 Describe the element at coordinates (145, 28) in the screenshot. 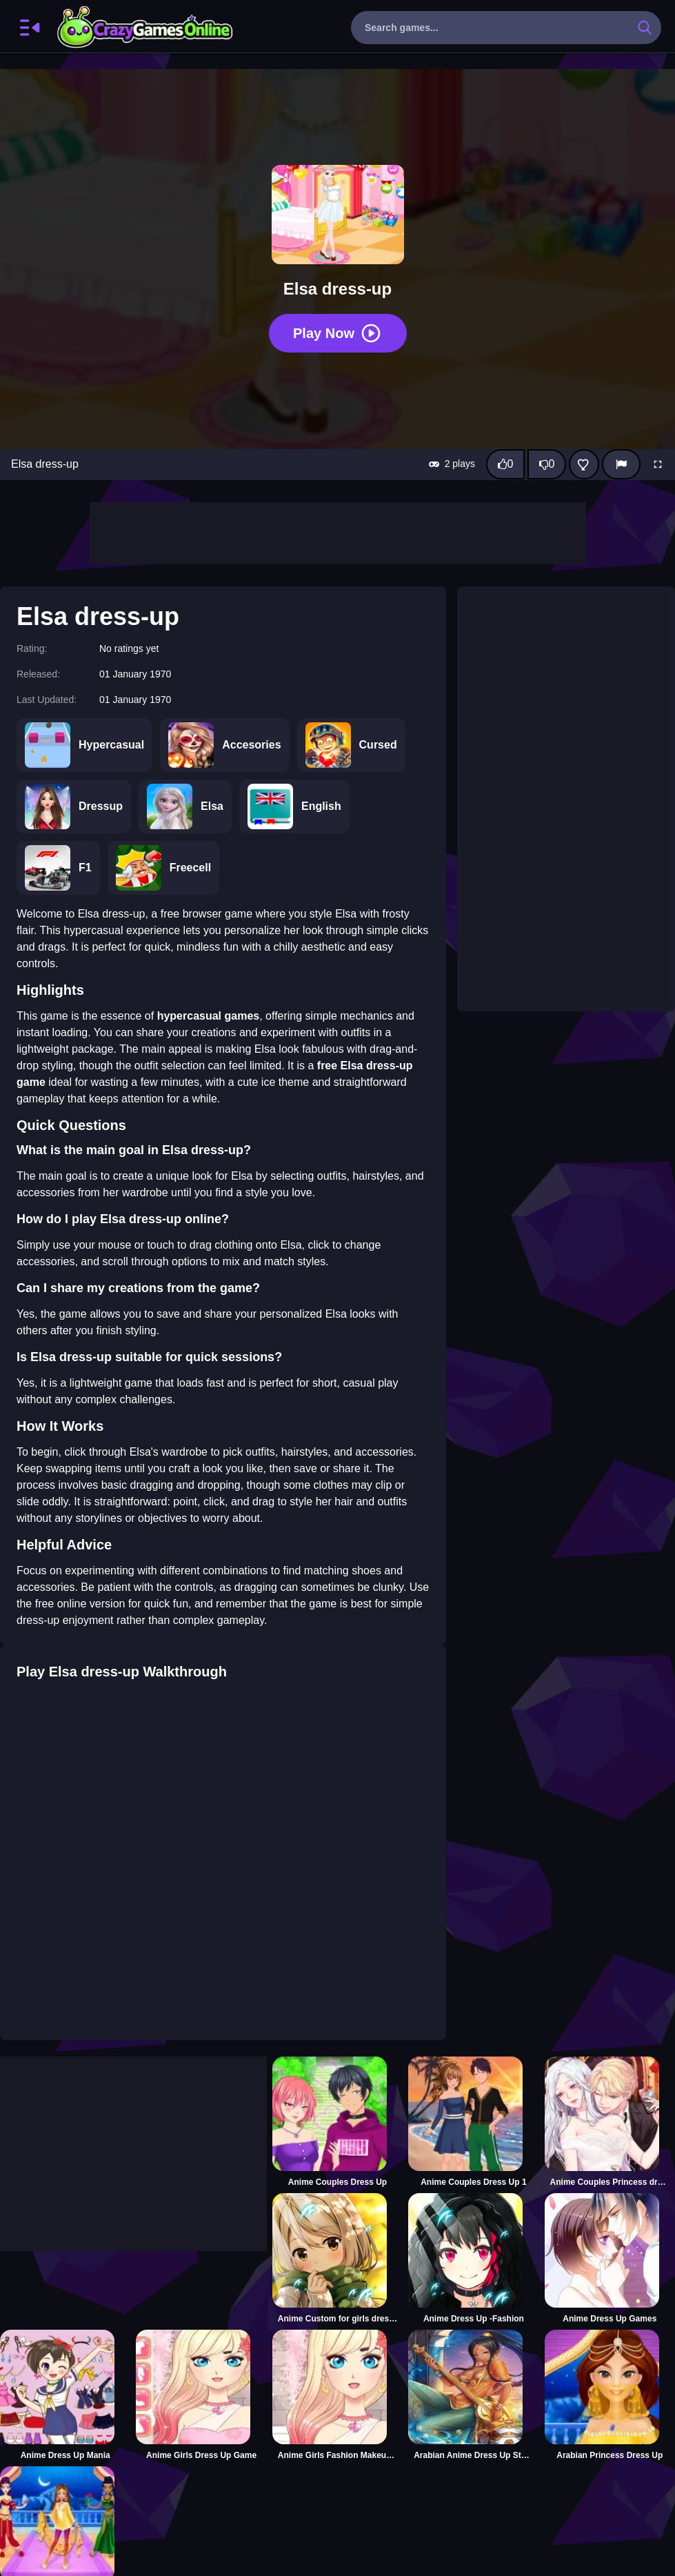

I see `CrazyGamesOnline` at that location.